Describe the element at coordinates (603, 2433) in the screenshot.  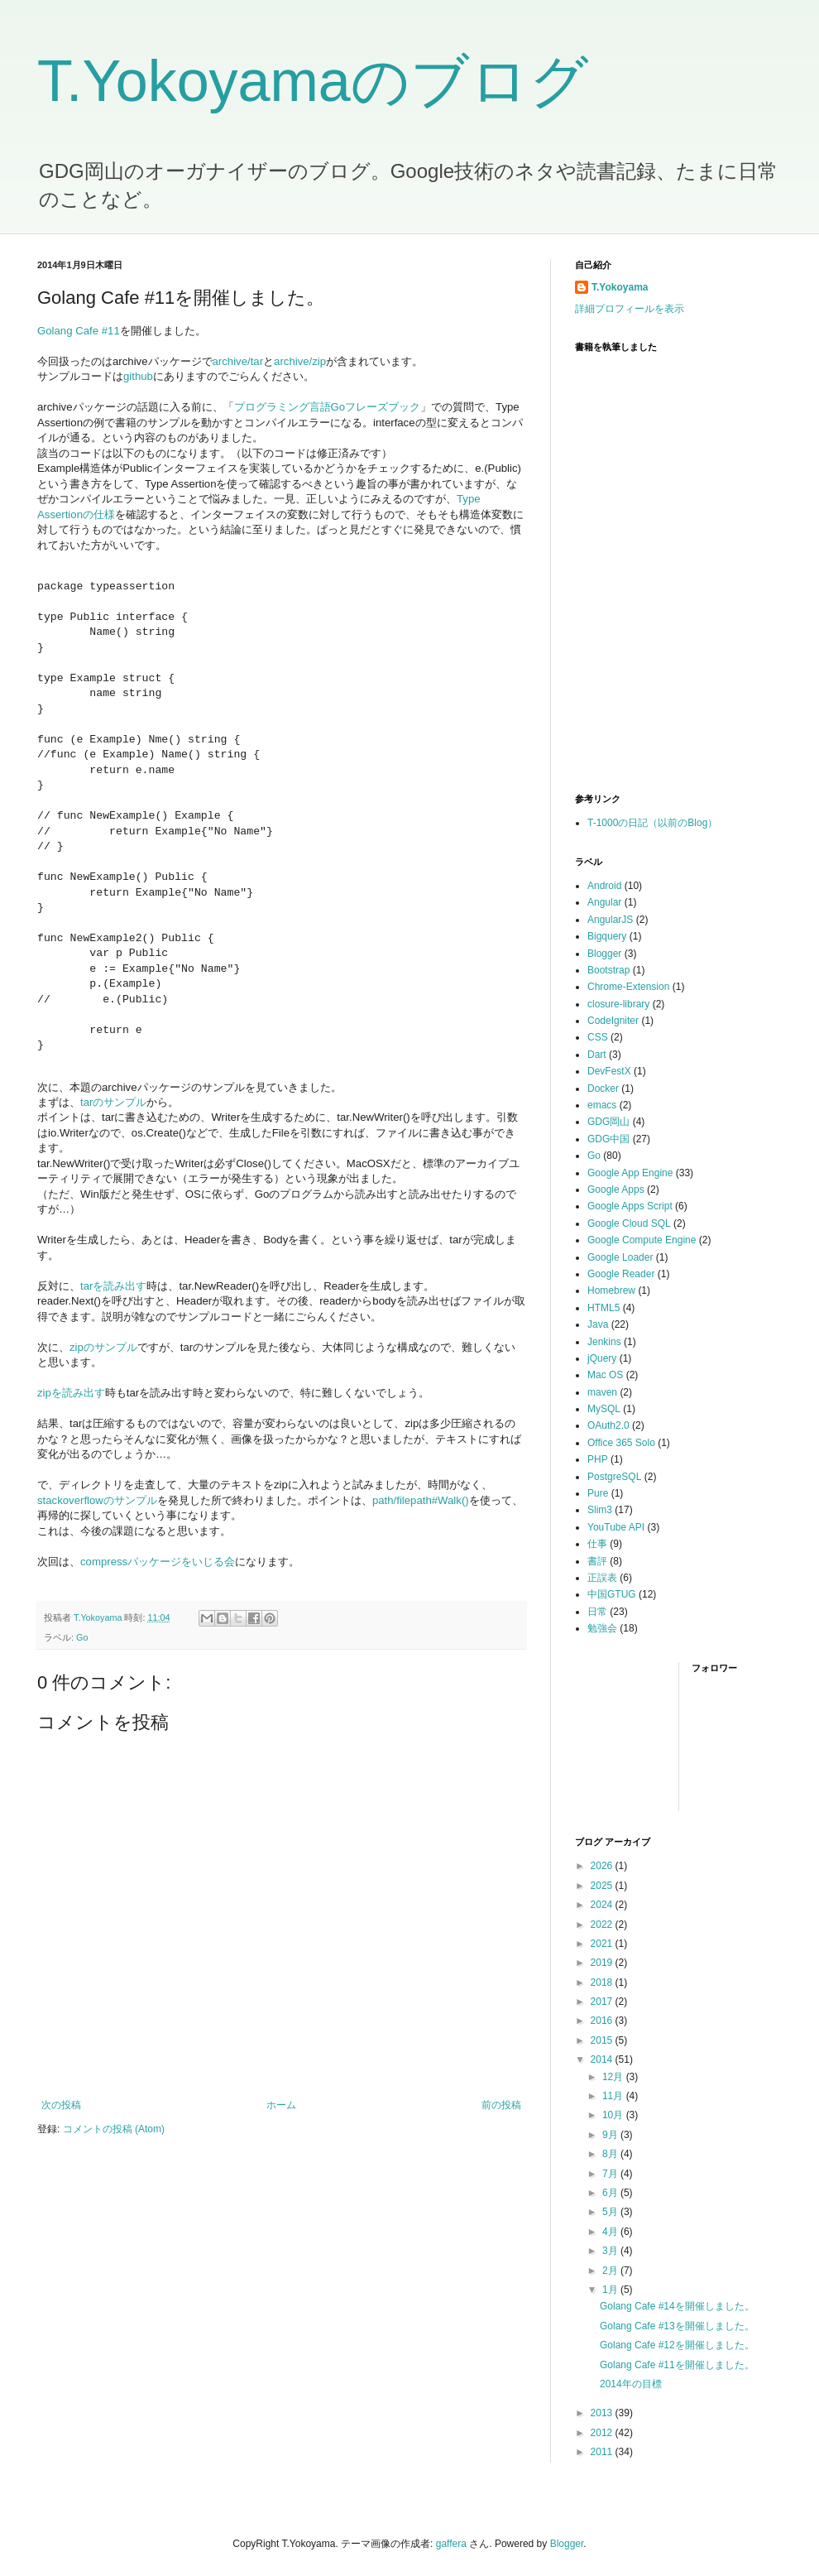
I see `2012` at that location.